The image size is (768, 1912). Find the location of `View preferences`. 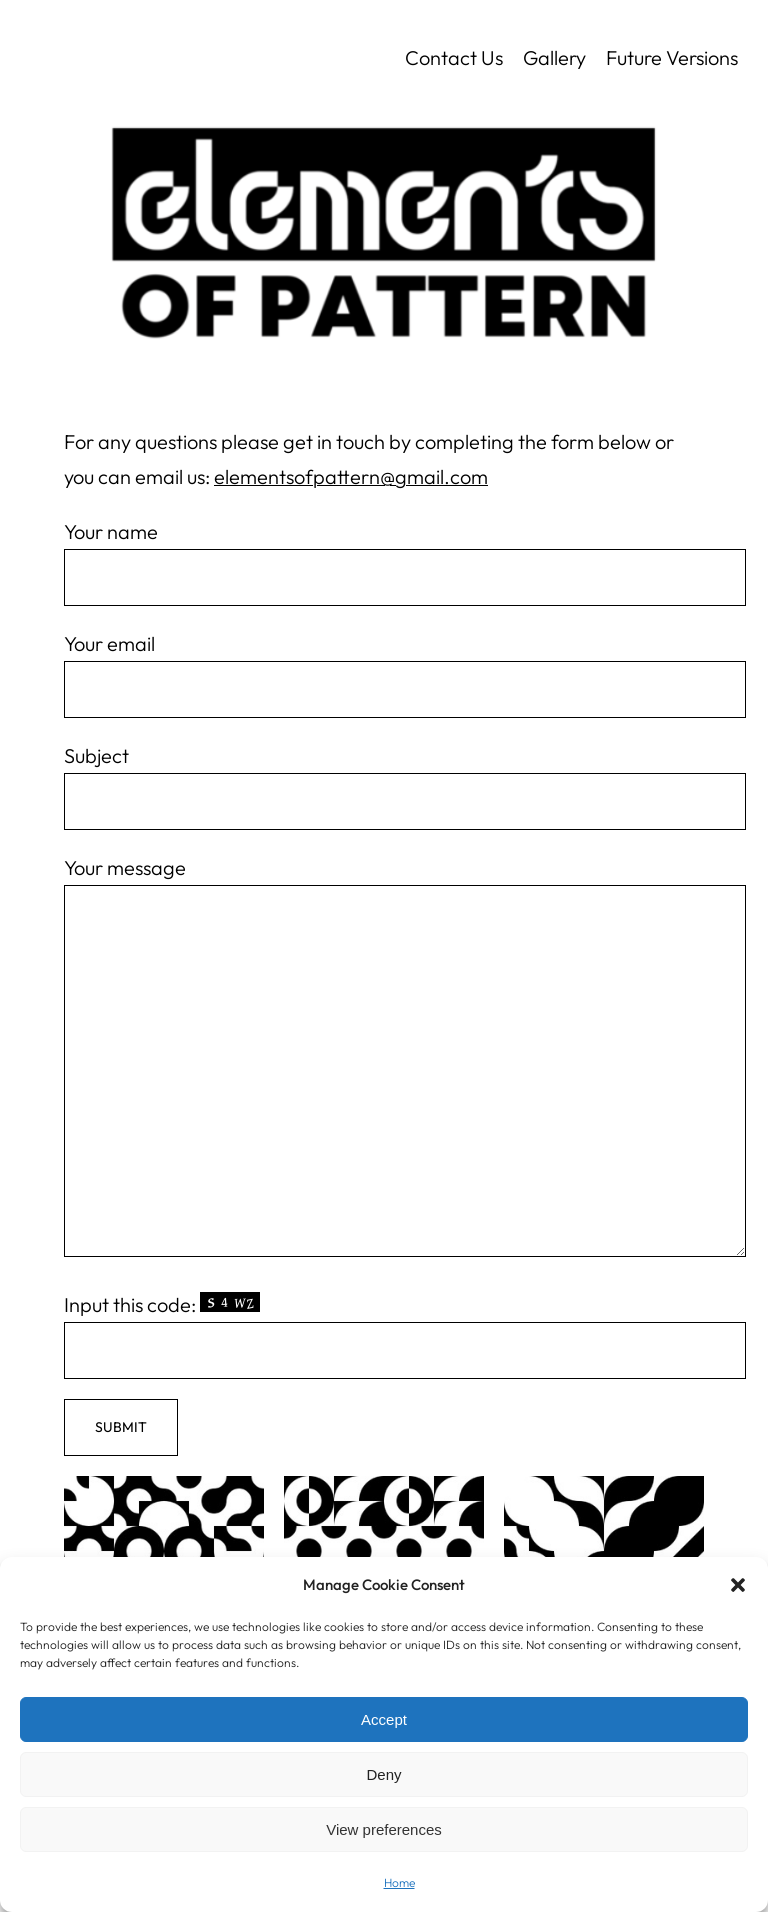

View preferences is located at coordinates (384, 1829).